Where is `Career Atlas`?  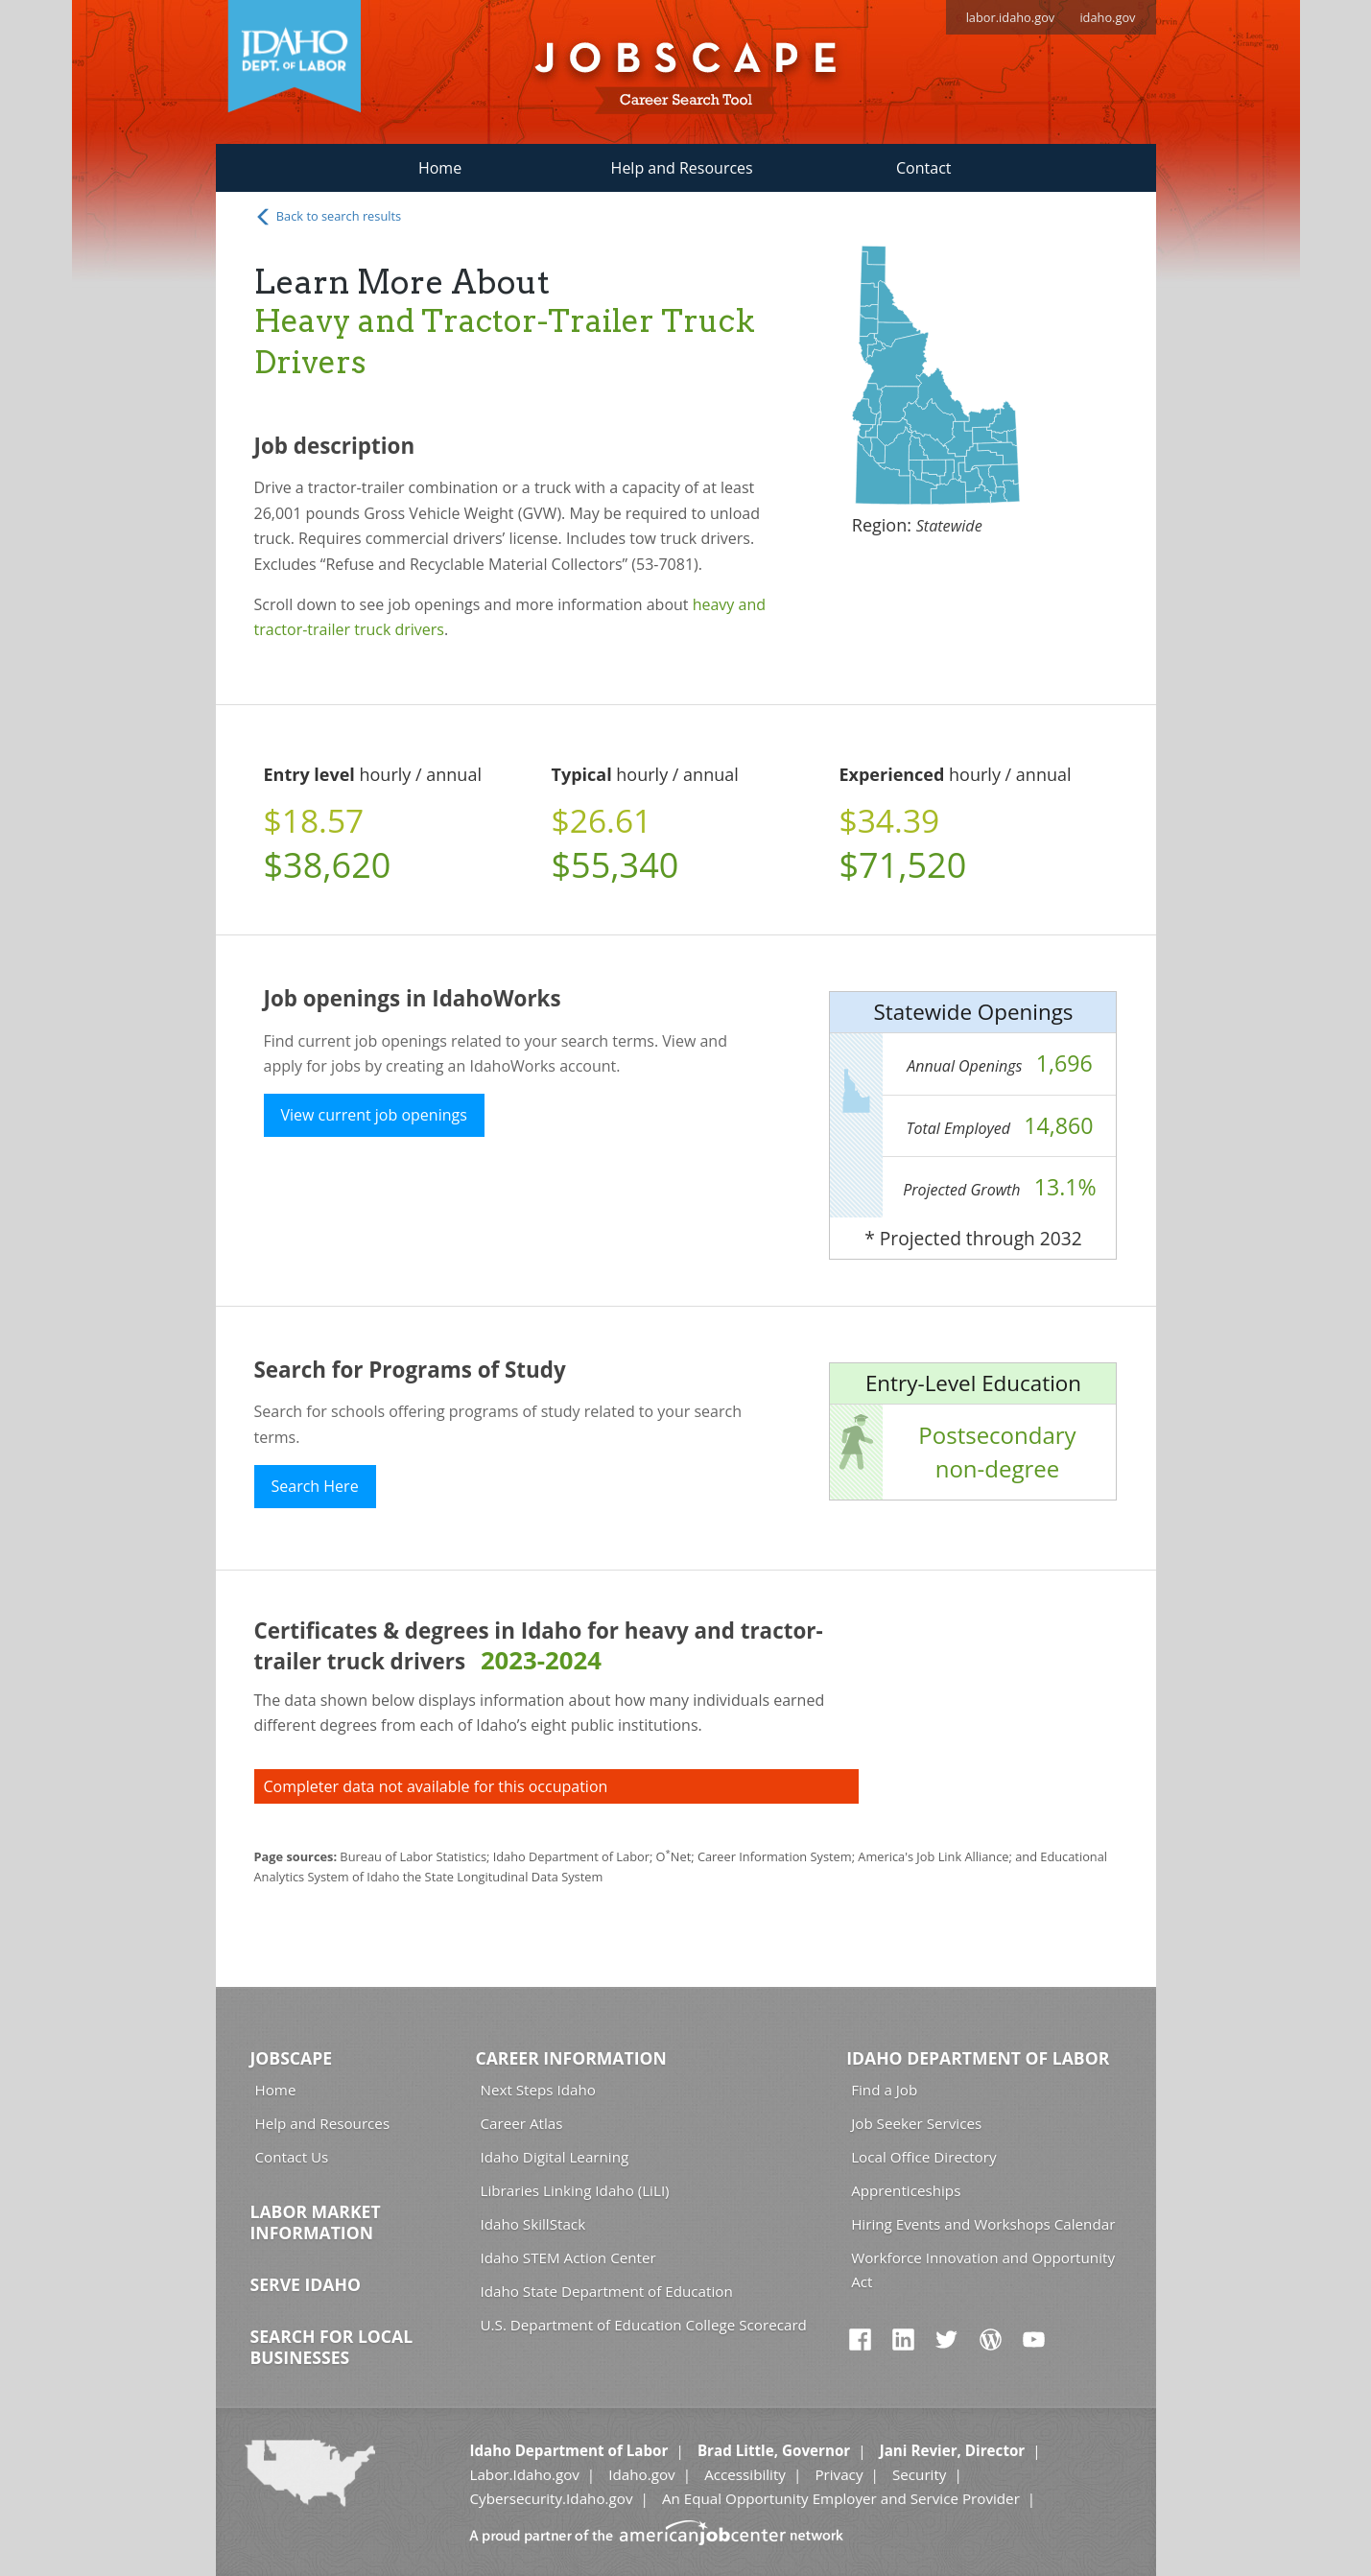
Career Atlas is located at coordinates (522, 2123).